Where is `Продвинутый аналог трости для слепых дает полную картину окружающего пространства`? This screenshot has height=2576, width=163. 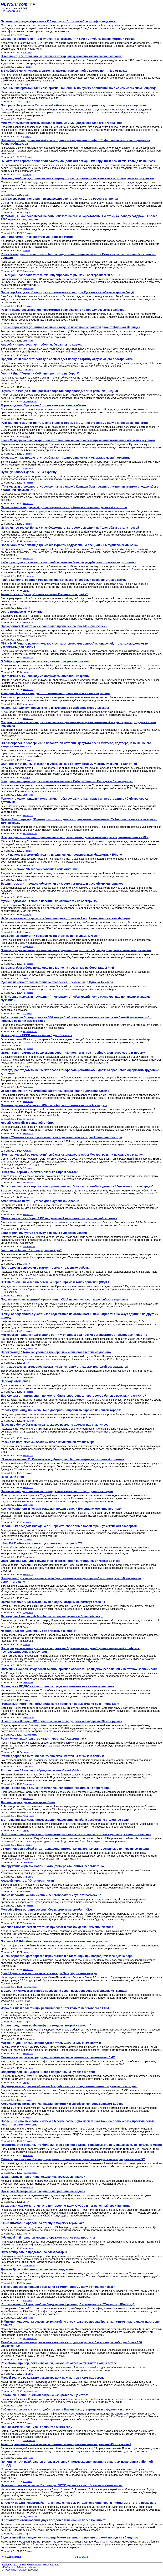 Продвинутый аналог трости для слепых дает полную картину окружающего пространства is located at coordinates (67, 359).